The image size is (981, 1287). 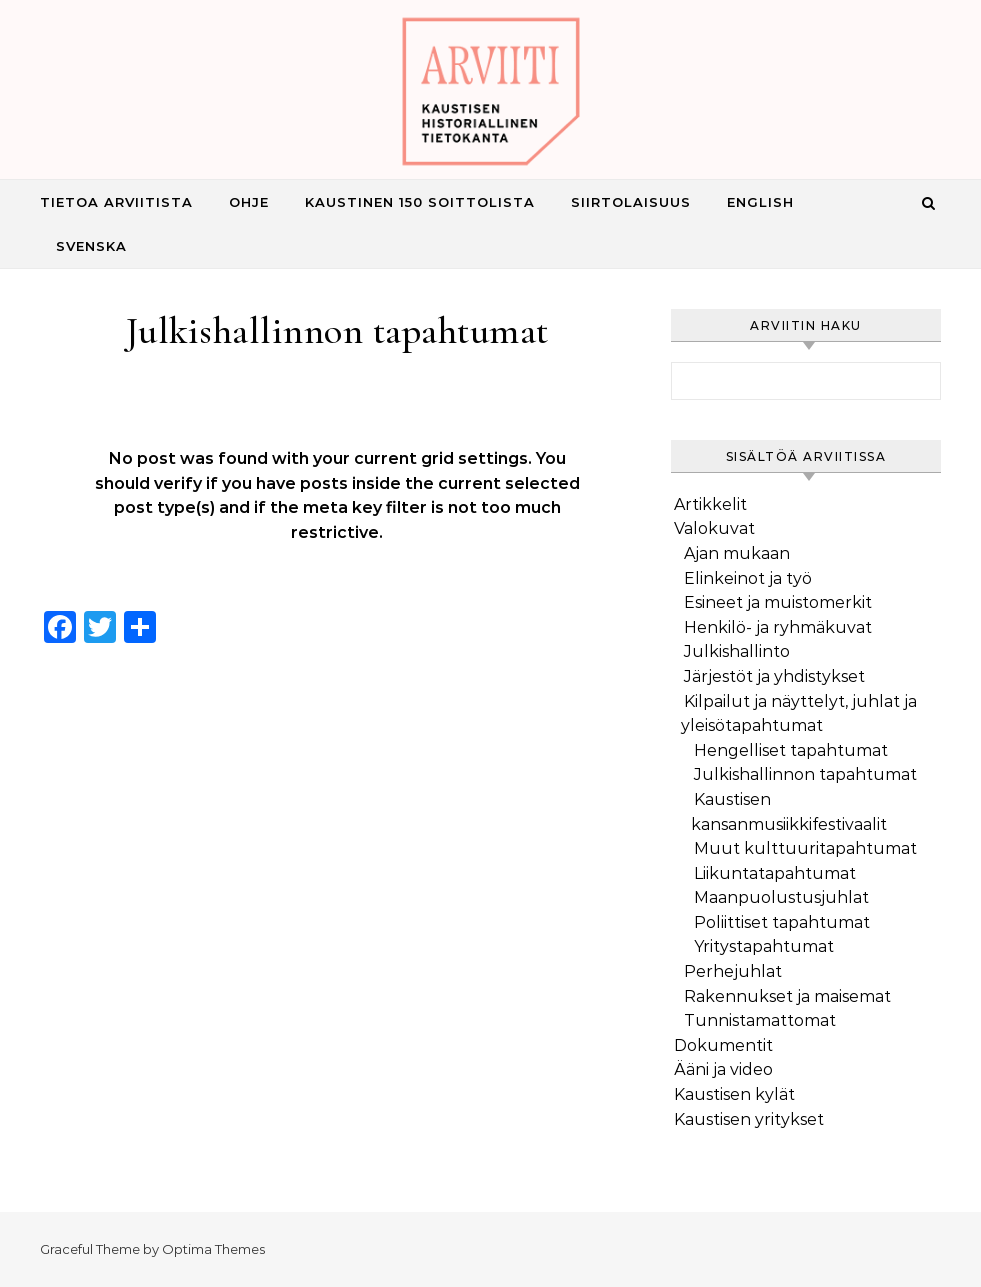 What do you see at coordinates (723, 1045) in the screenshot?
I see `Dokumentit` at bounding box center [723, 1045].